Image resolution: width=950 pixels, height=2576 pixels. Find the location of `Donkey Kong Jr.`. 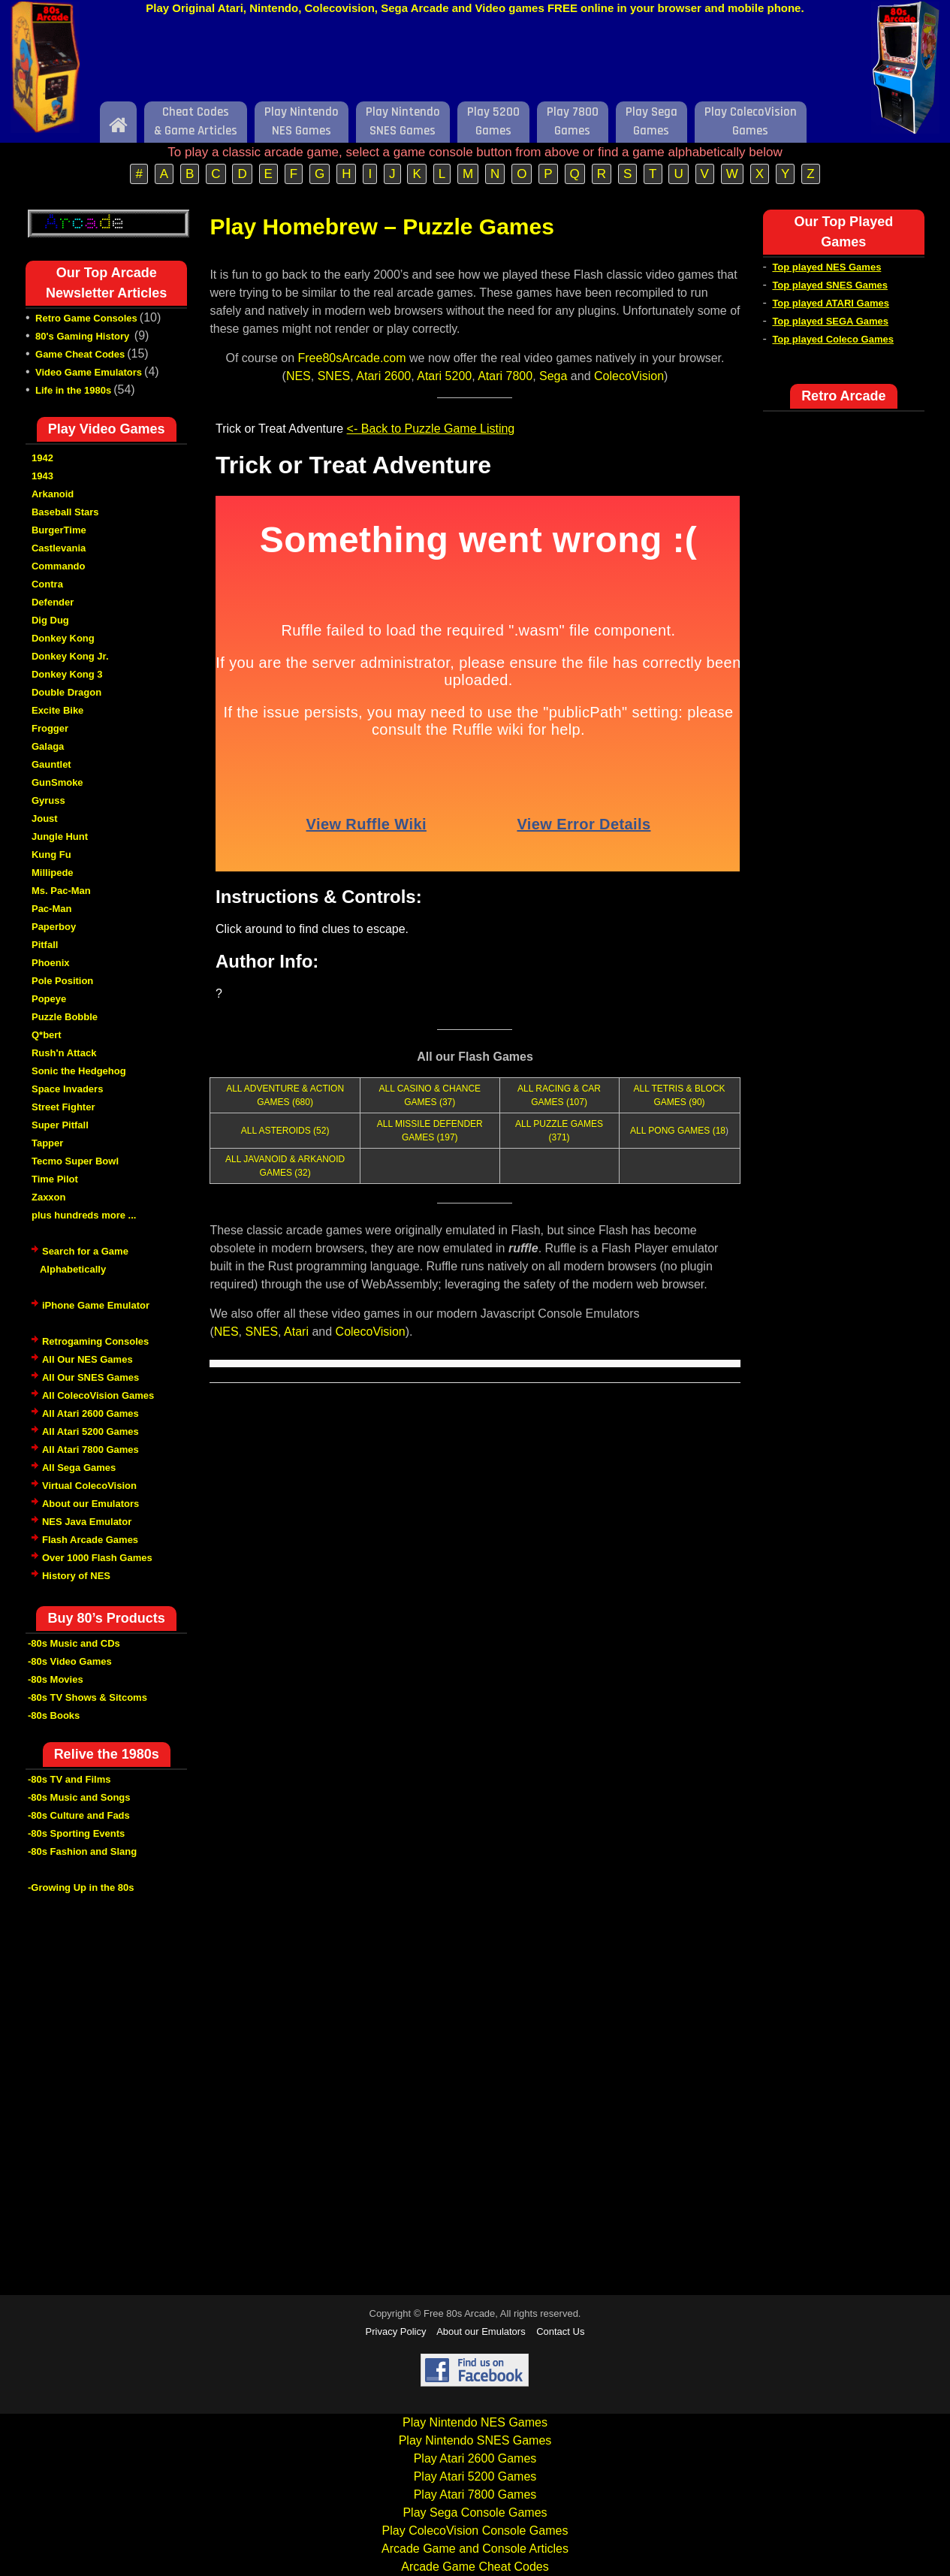

Donkey Kong Jr. is located at coordinates (70, 656).